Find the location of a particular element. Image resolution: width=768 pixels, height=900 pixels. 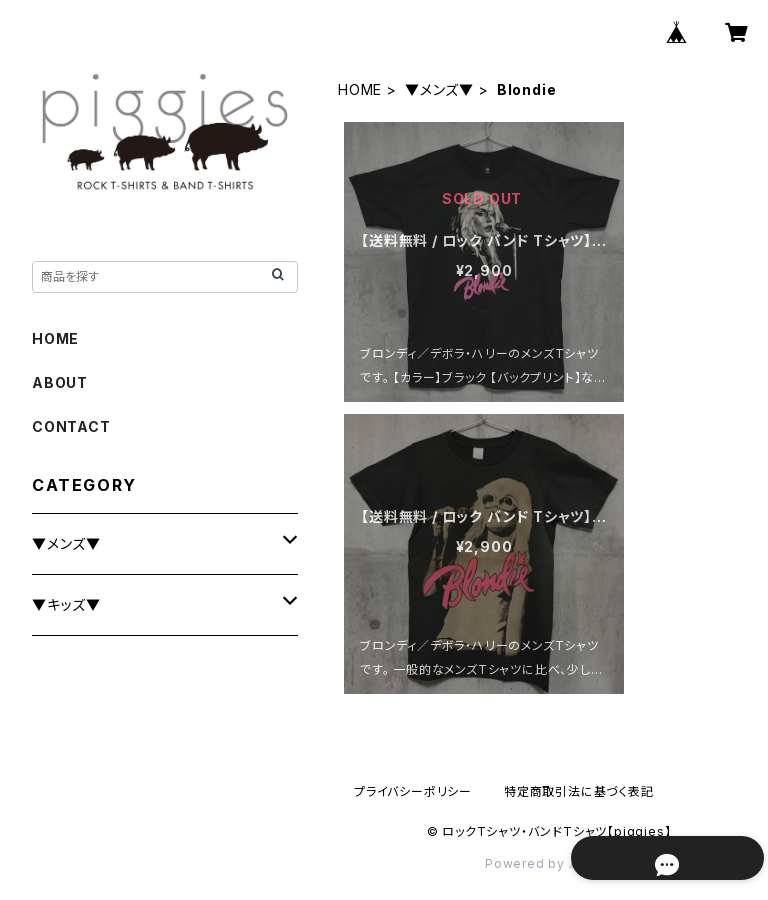

Powered by is located at coordinates (549, 863).